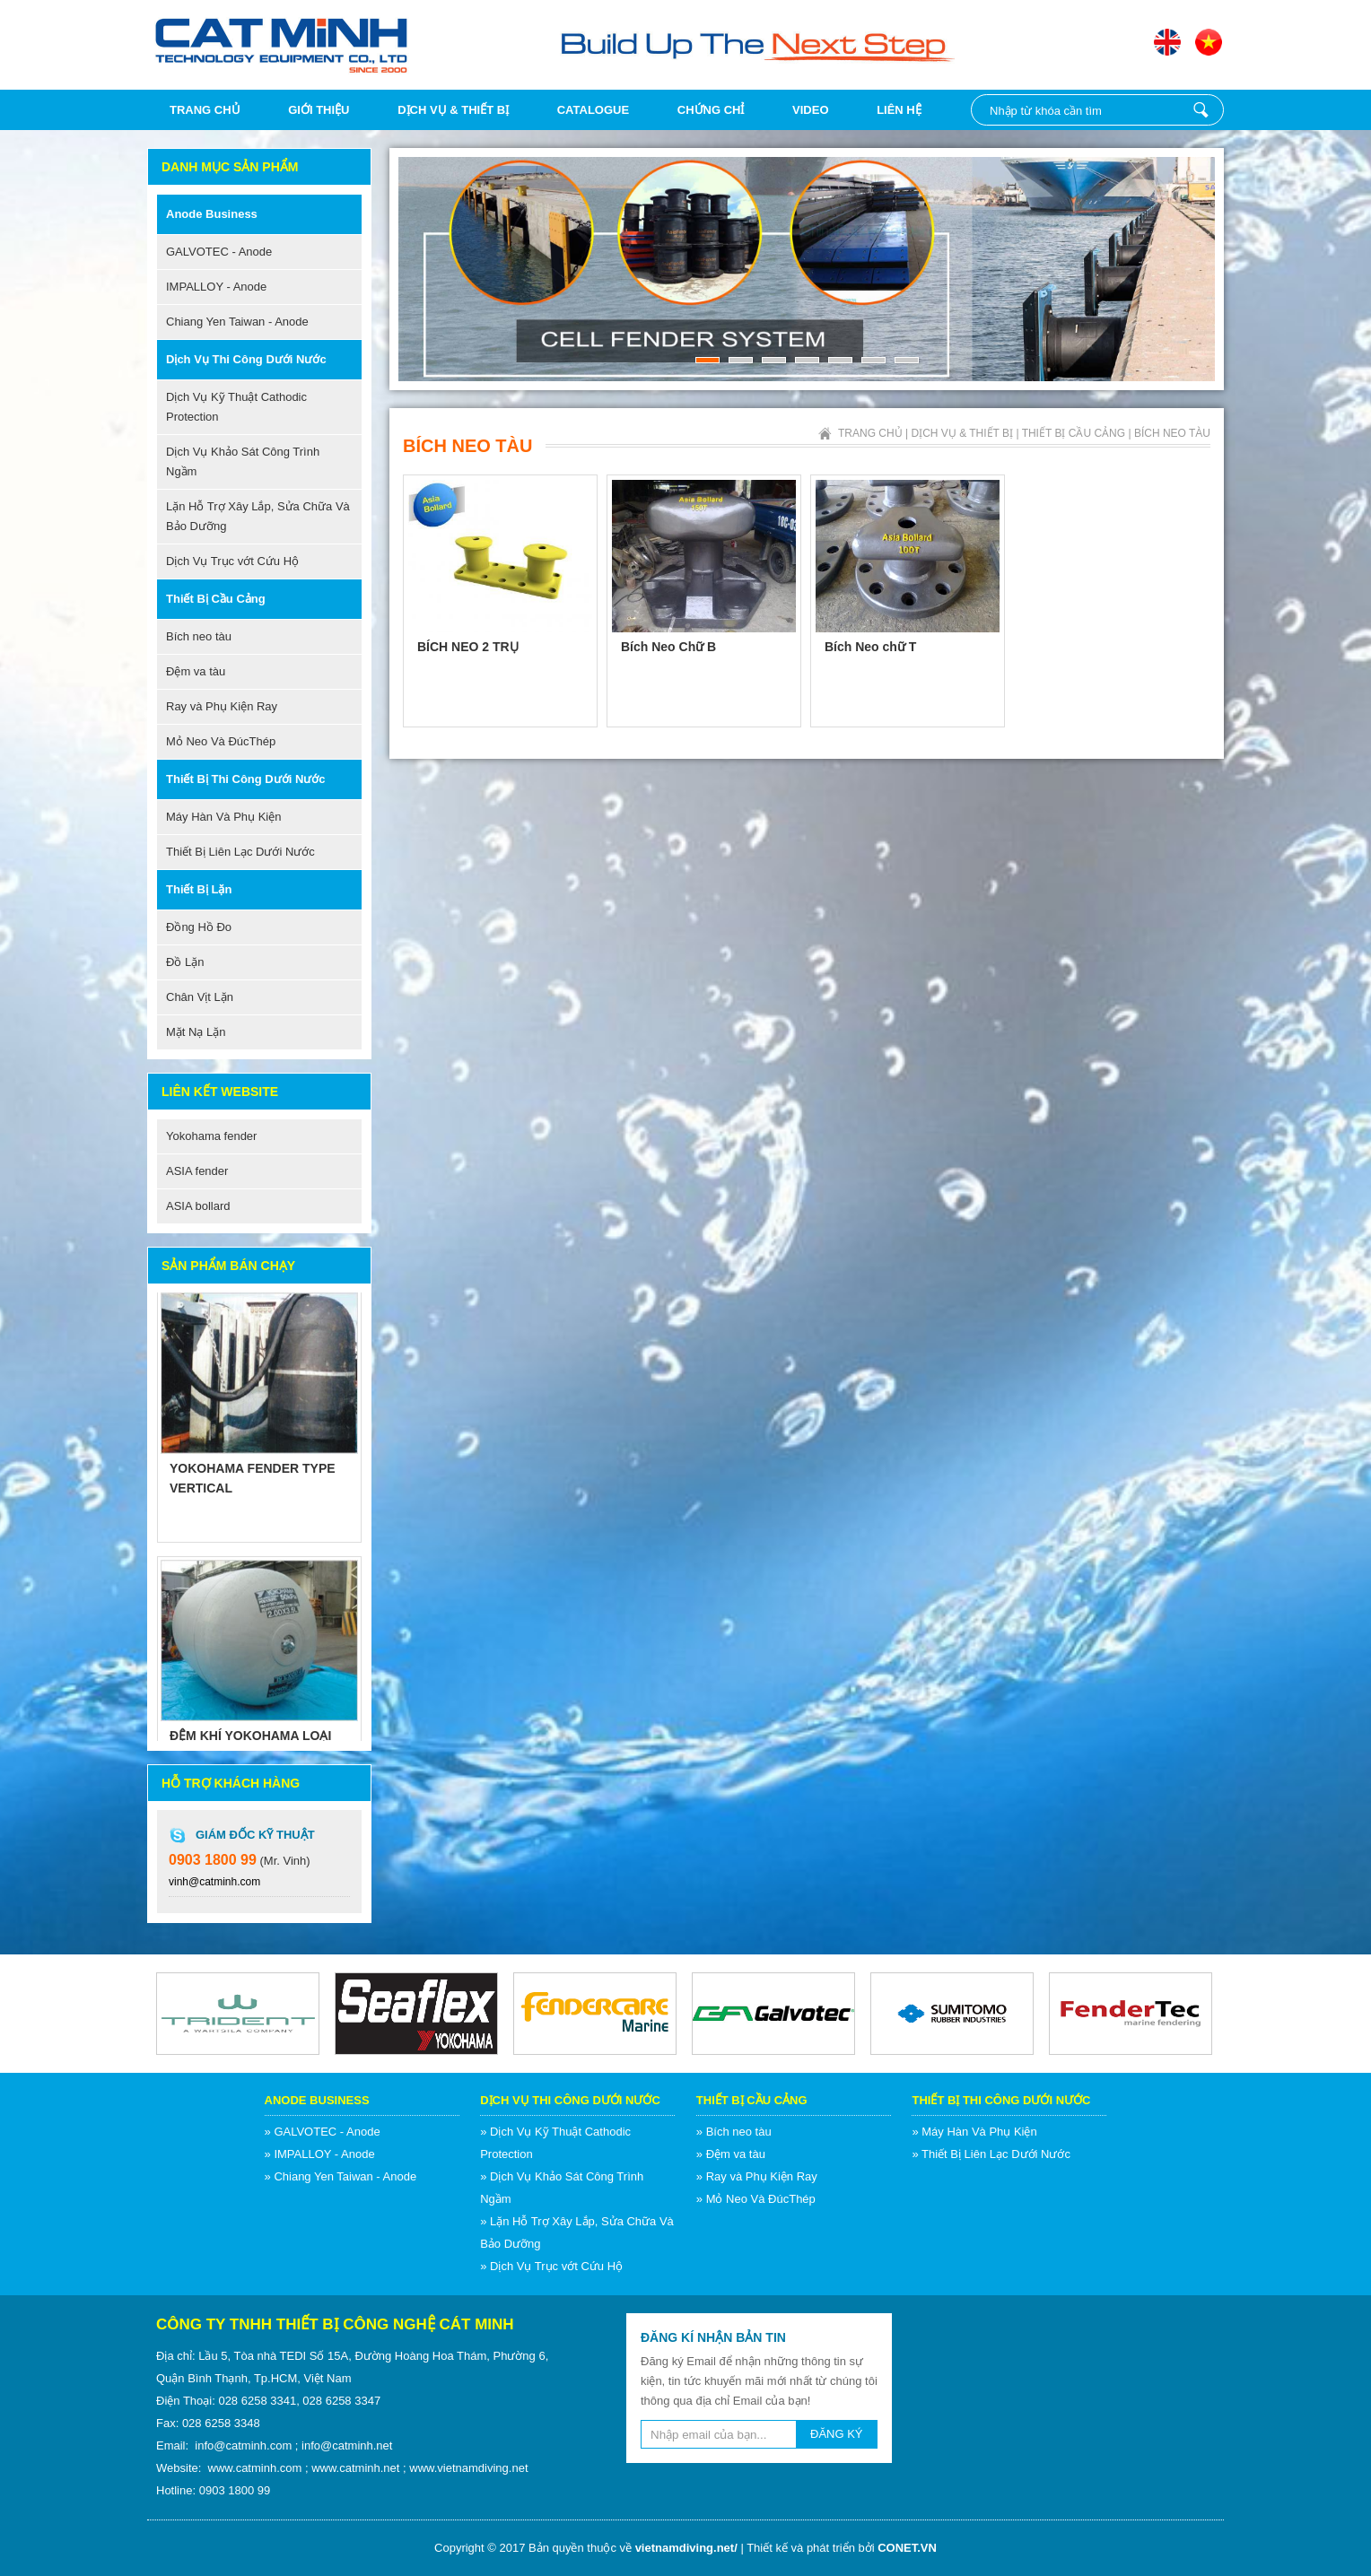  Describe the element at coordinates (232, 561) in the screenshot. I see `Dịch Vụ Trục vớt Cứu Hộ` at that location.